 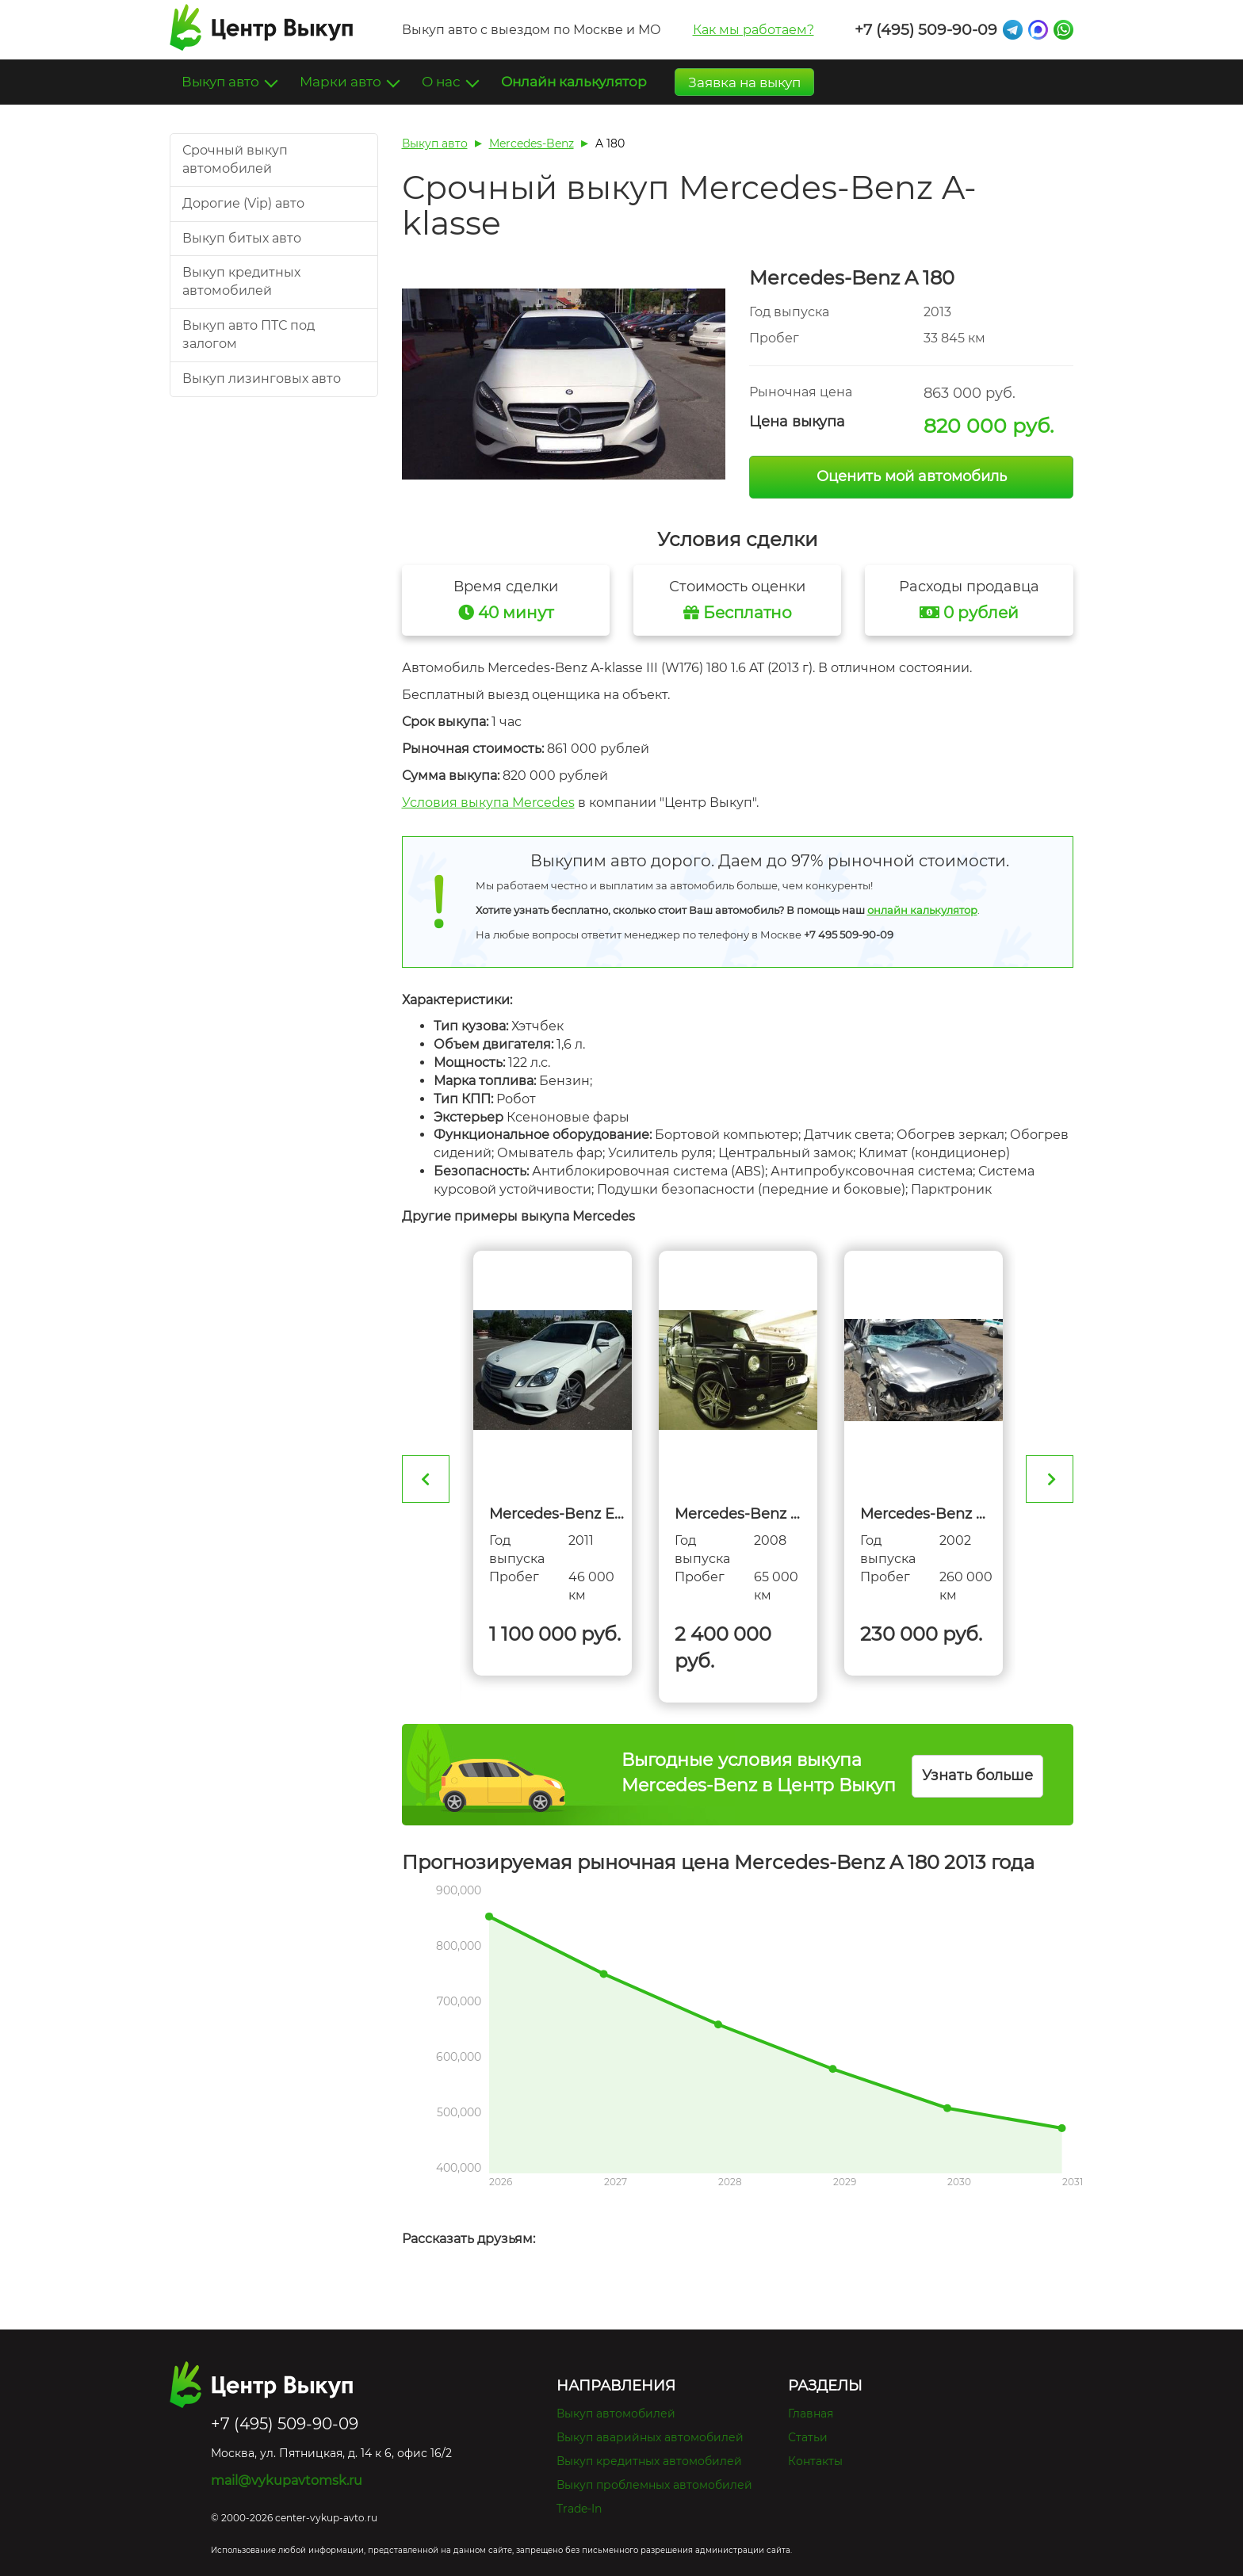 I want to click on Telegram, so click(x=1013, y=30).